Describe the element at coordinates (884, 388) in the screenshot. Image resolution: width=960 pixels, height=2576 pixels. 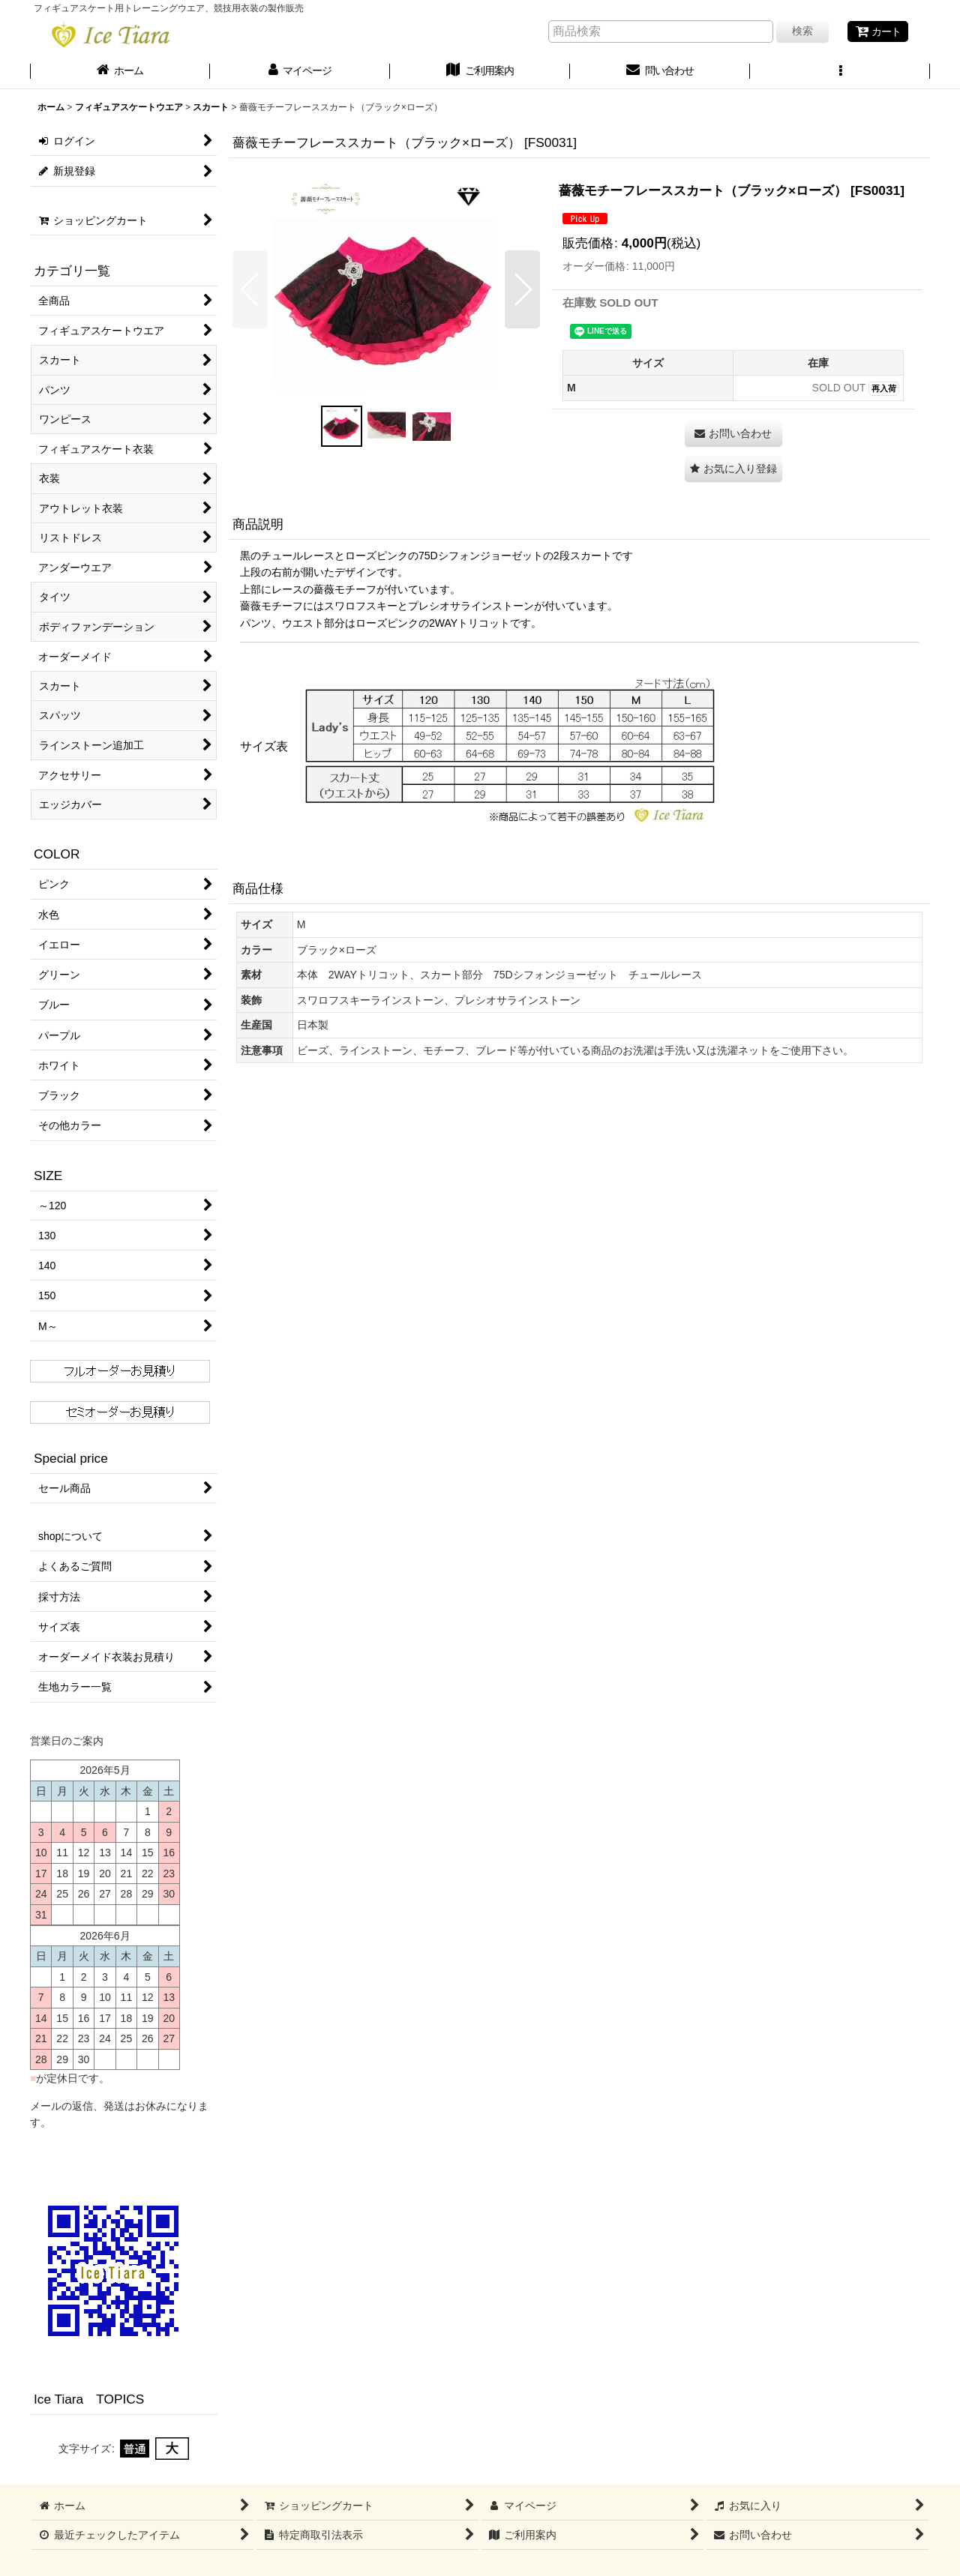
I see `再入荷` at that location.